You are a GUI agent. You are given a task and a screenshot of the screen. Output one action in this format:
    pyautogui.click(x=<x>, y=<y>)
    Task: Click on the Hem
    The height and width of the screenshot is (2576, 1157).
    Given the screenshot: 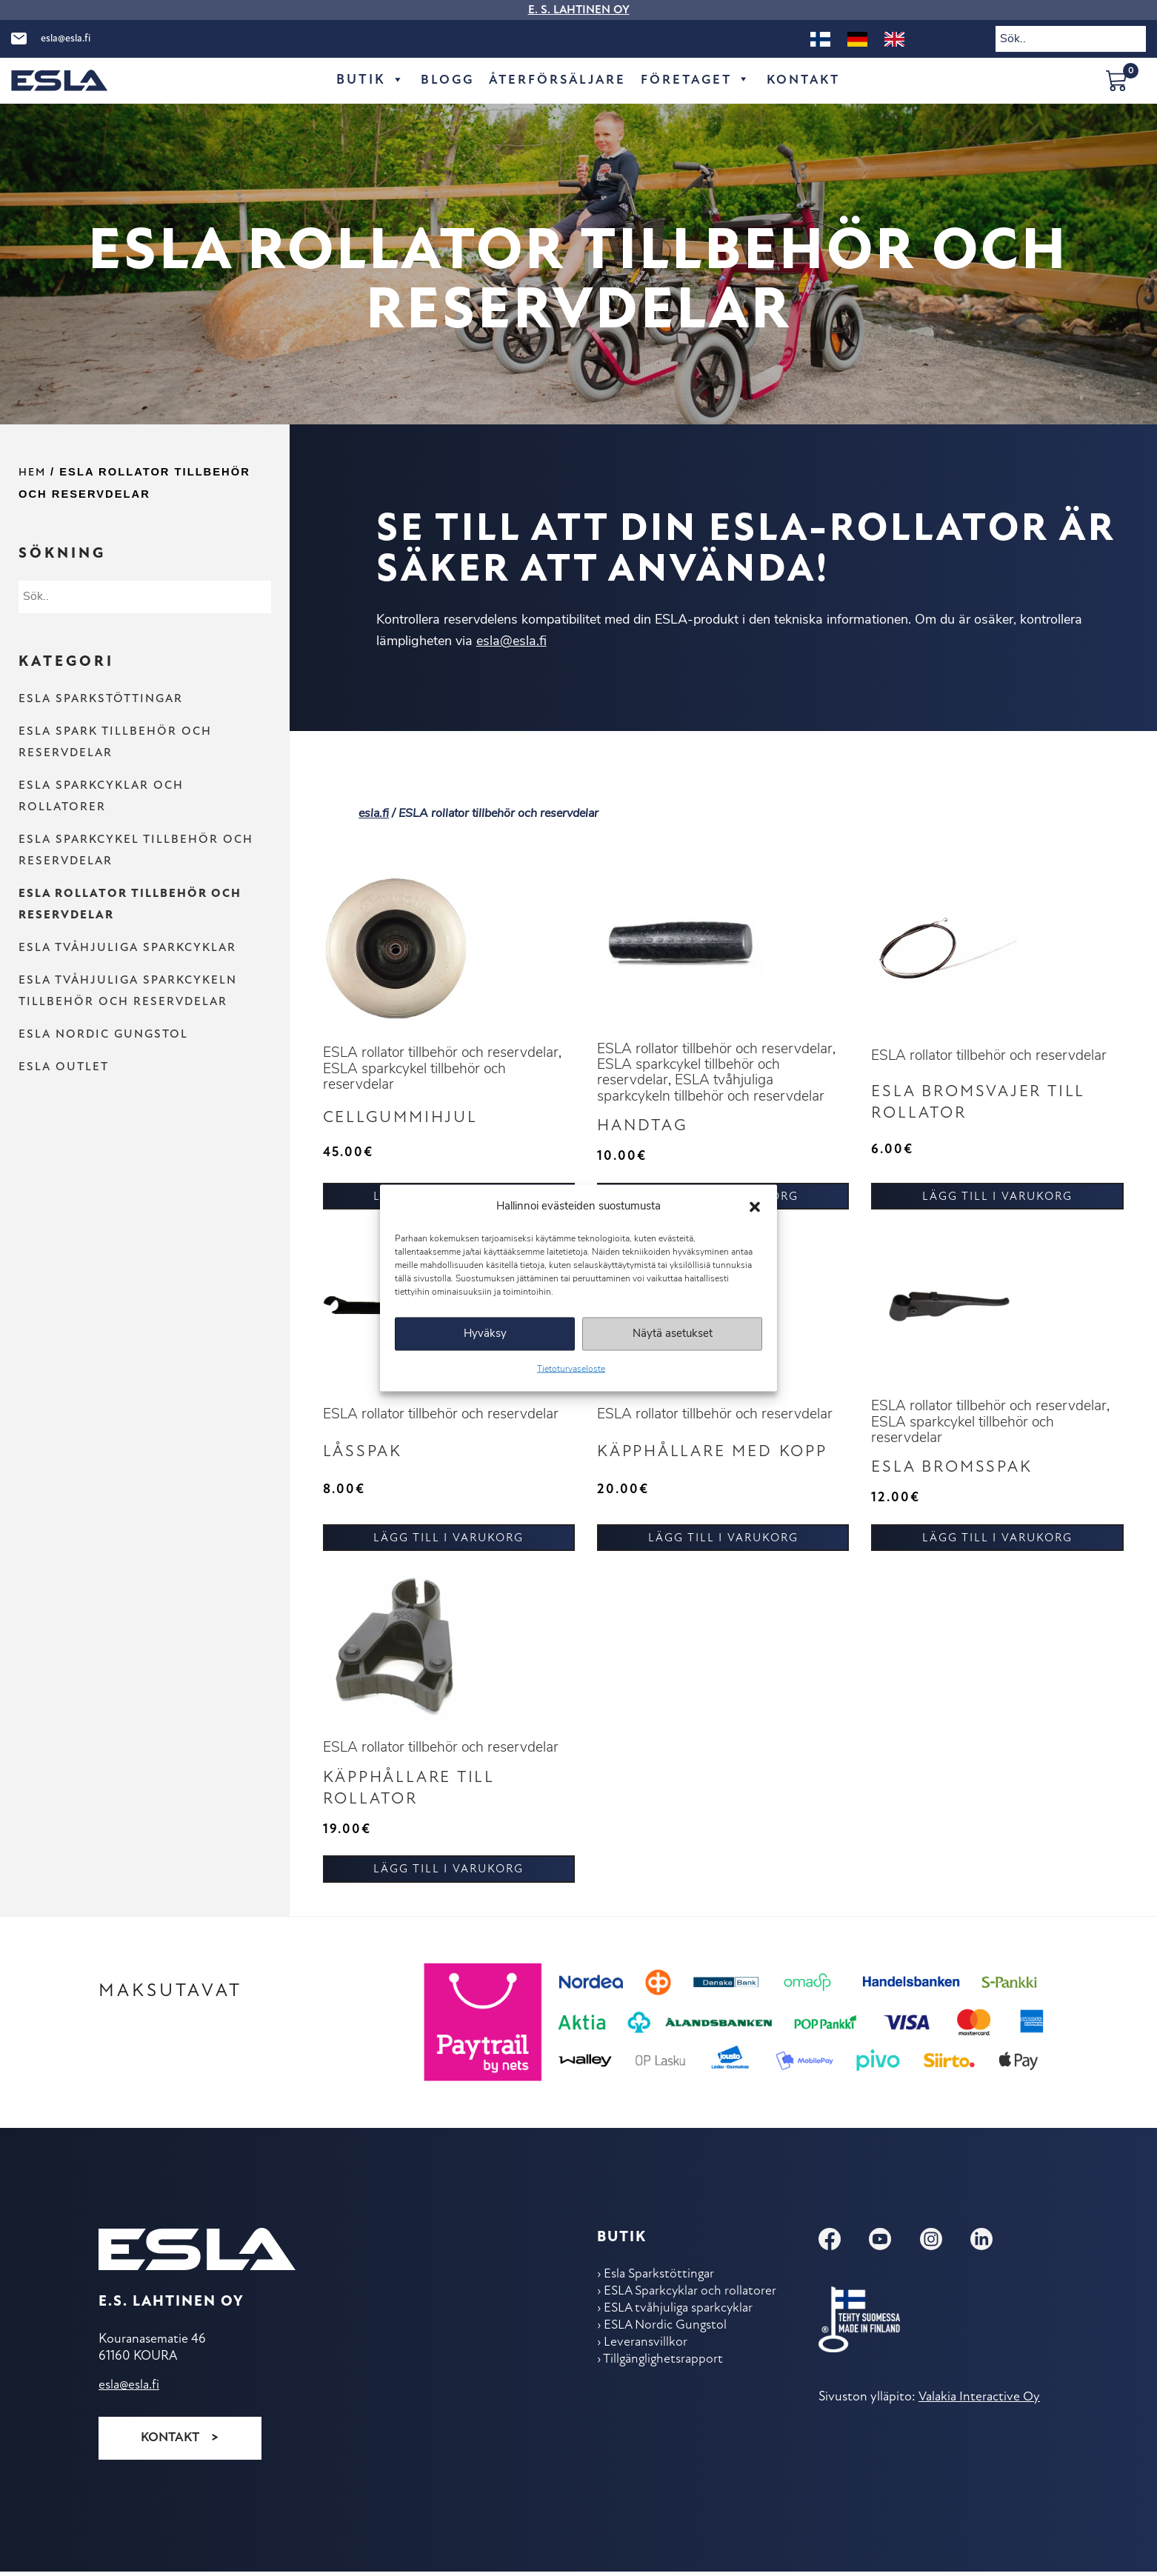 What is the action you would take?
    pyautogui.click(x=32, y=472)
    